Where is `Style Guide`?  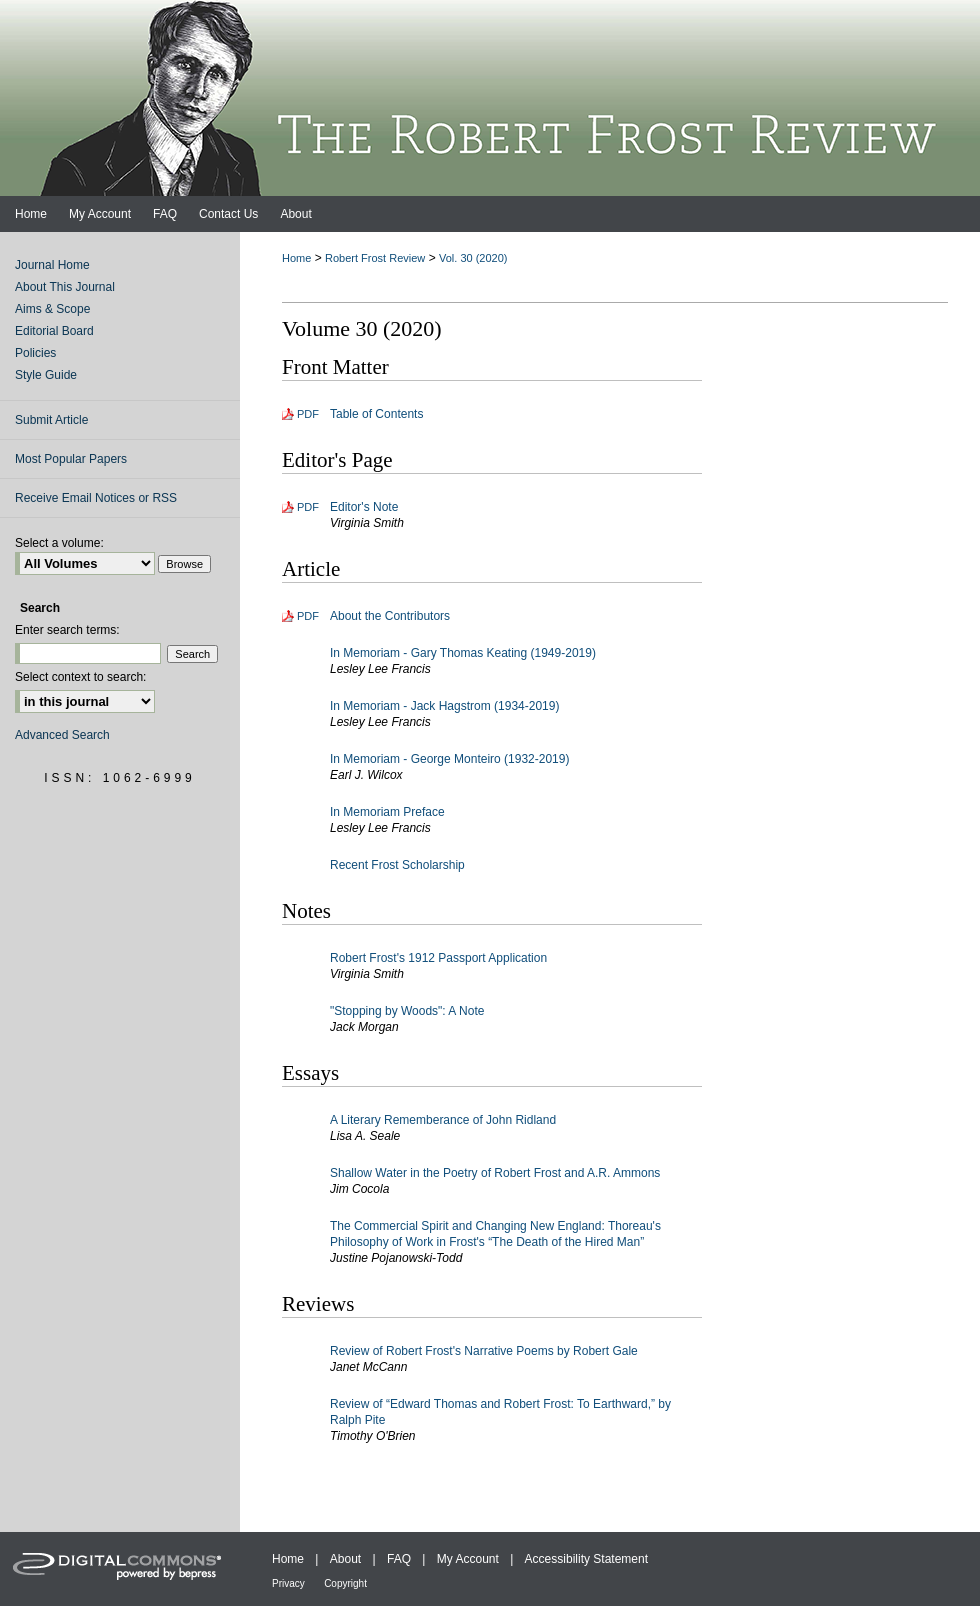
Style Guide is located at coordinates (46, 375).